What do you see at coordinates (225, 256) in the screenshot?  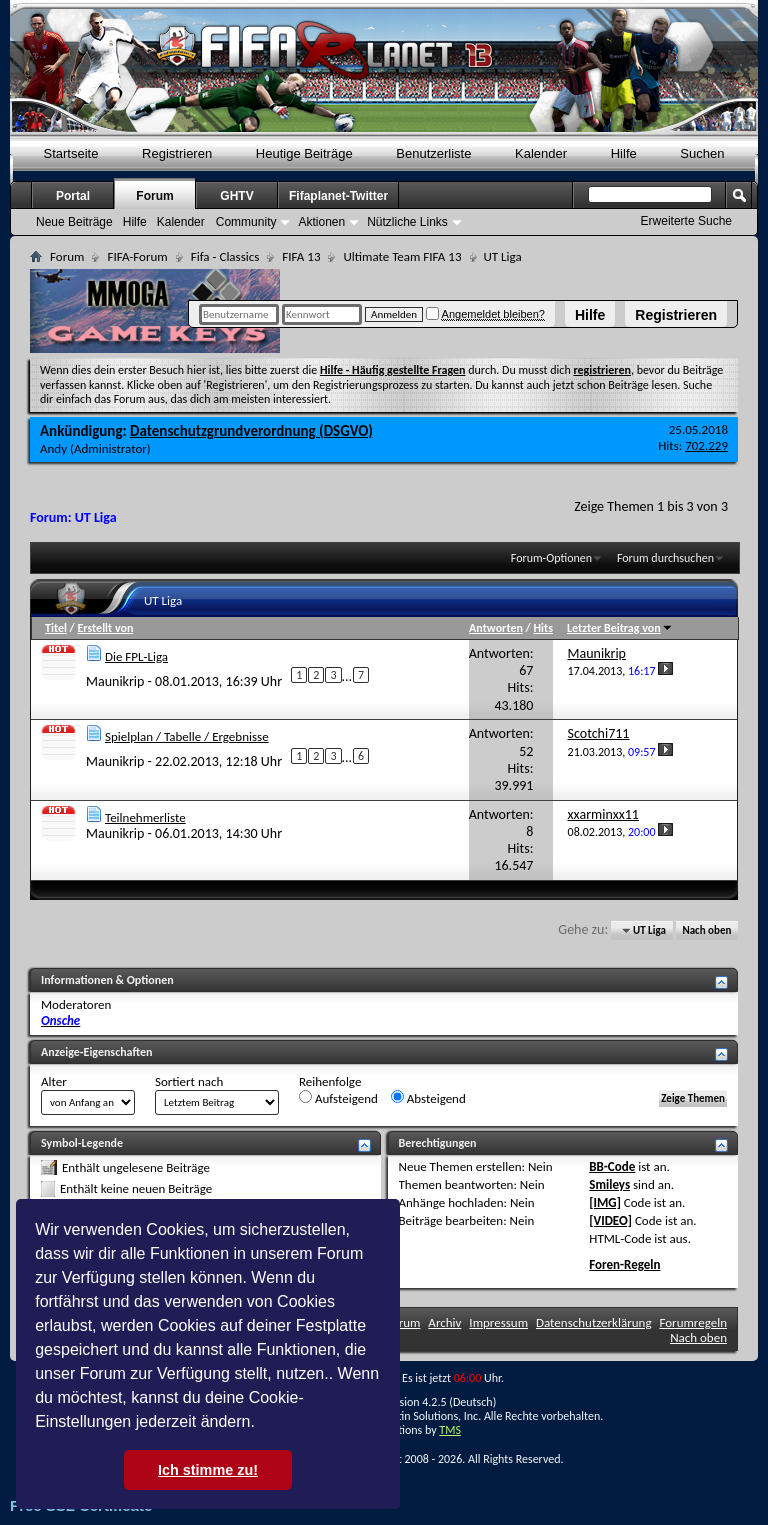 I see `Fifa - Classics` at bounding box center [225, 256].